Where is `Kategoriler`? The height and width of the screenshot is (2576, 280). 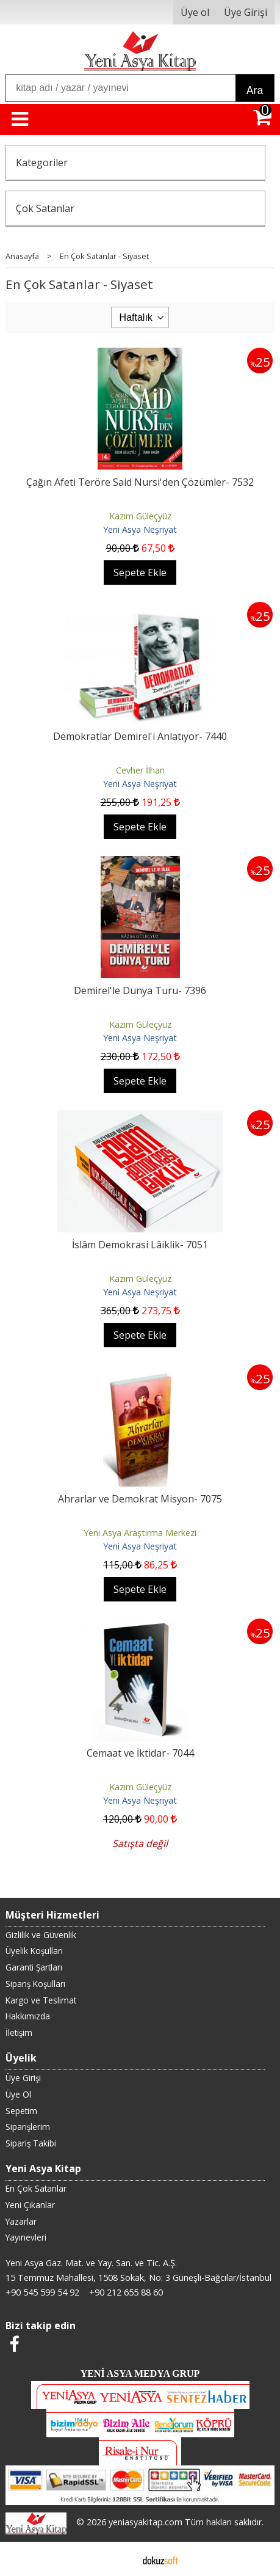 Kategoriler is located at coordinates (42, 162).